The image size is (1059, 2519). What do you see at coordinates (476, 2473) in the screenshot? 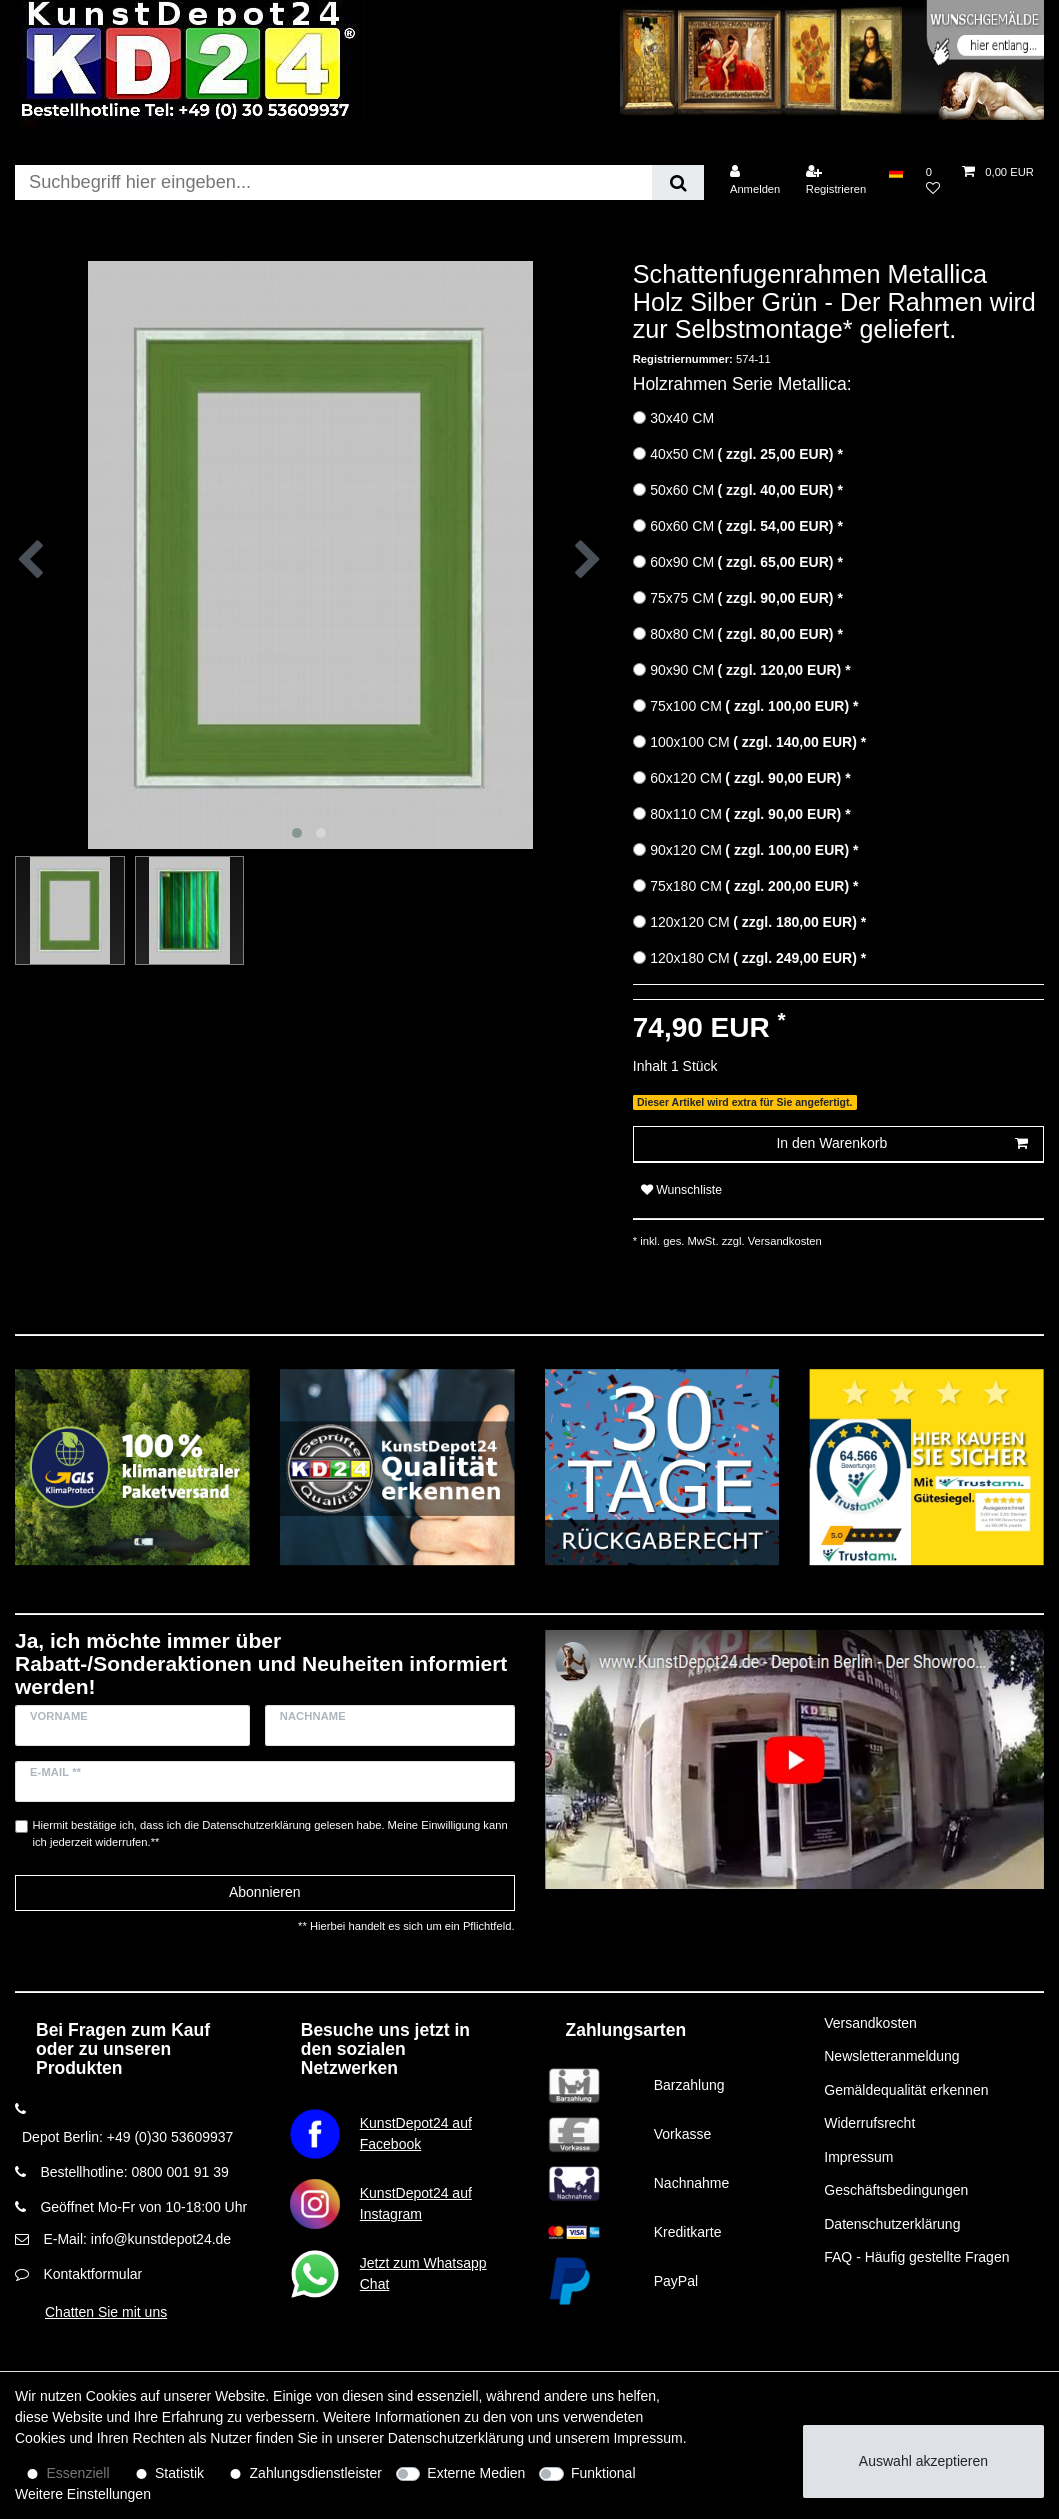
I see `Externe Medien` at bounding box center [476, 2473].